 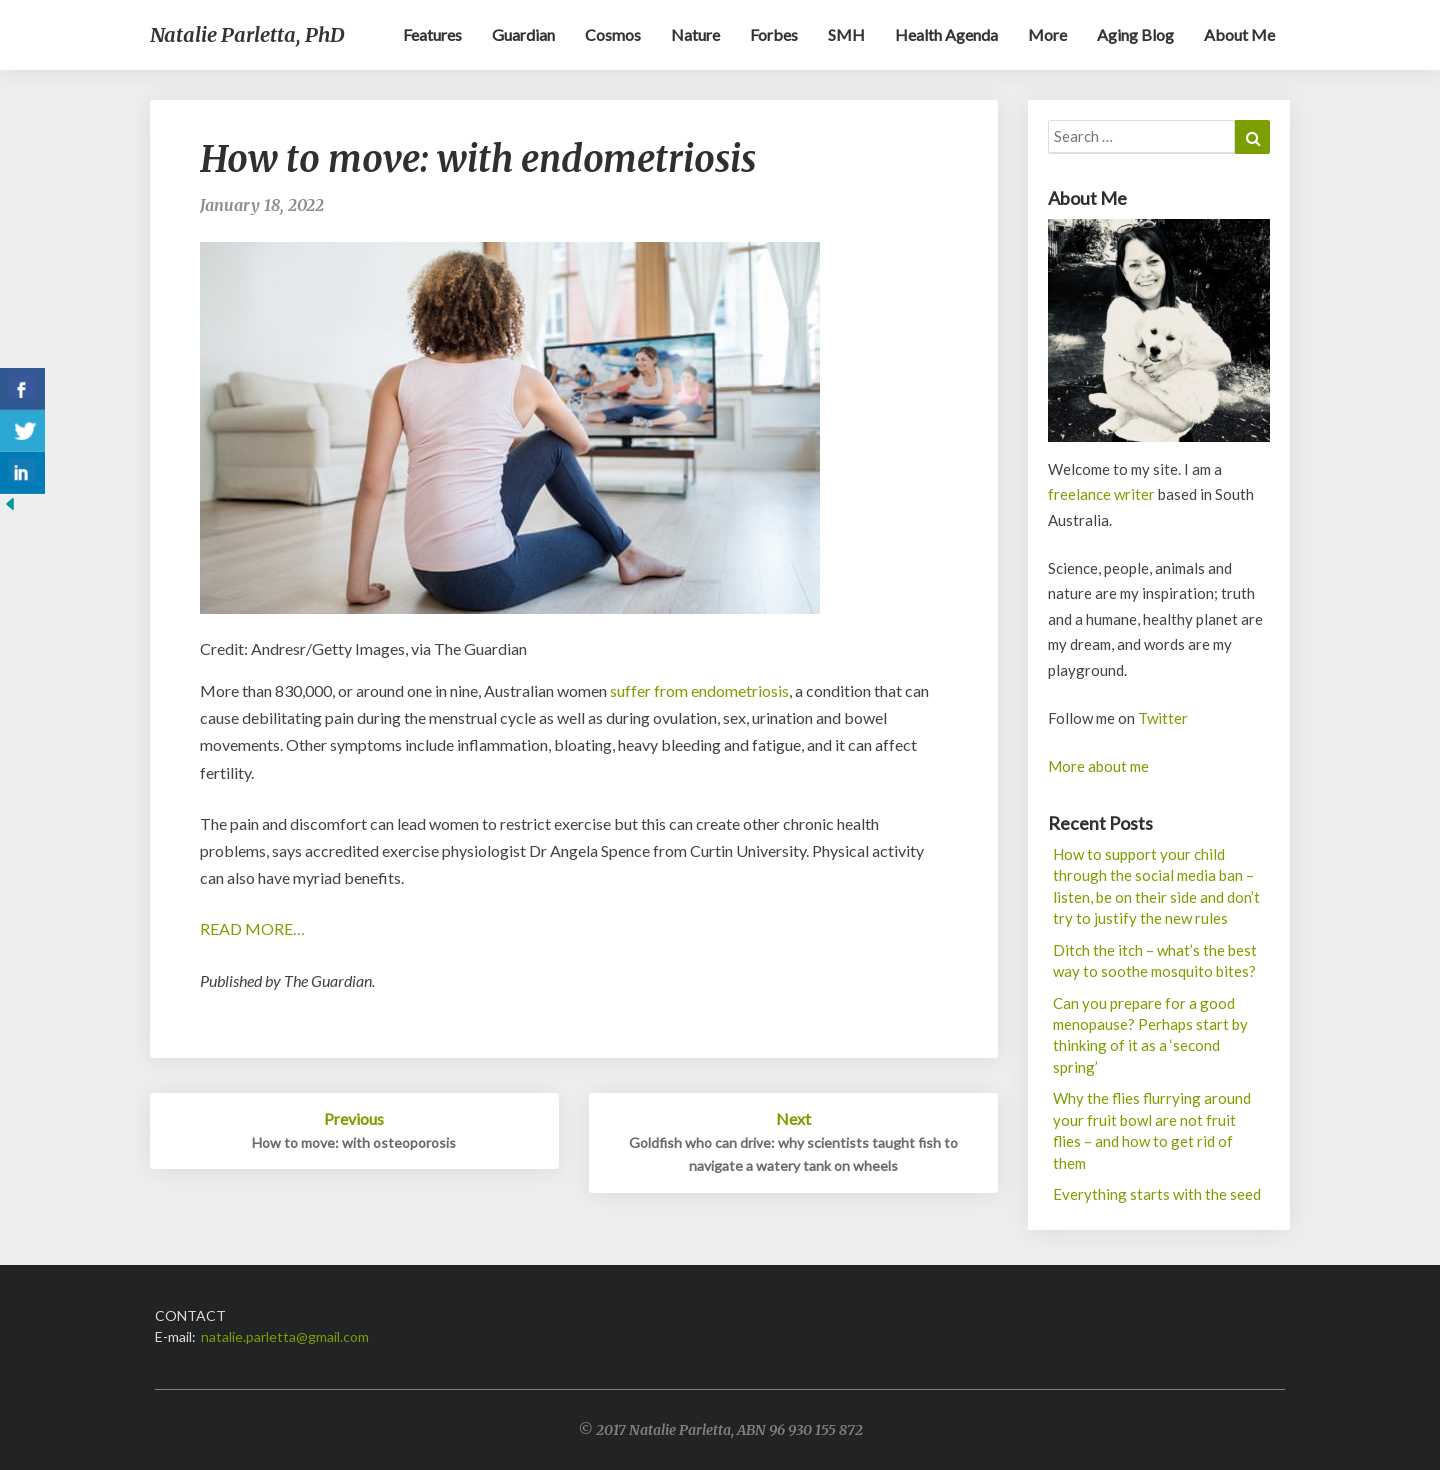 What do you see at coordinates (1155, 960) in the screenshot?
I see `Ditch the itch – what’s the best way to soothe mosquito bites?` at bounding box center [1155, 960].